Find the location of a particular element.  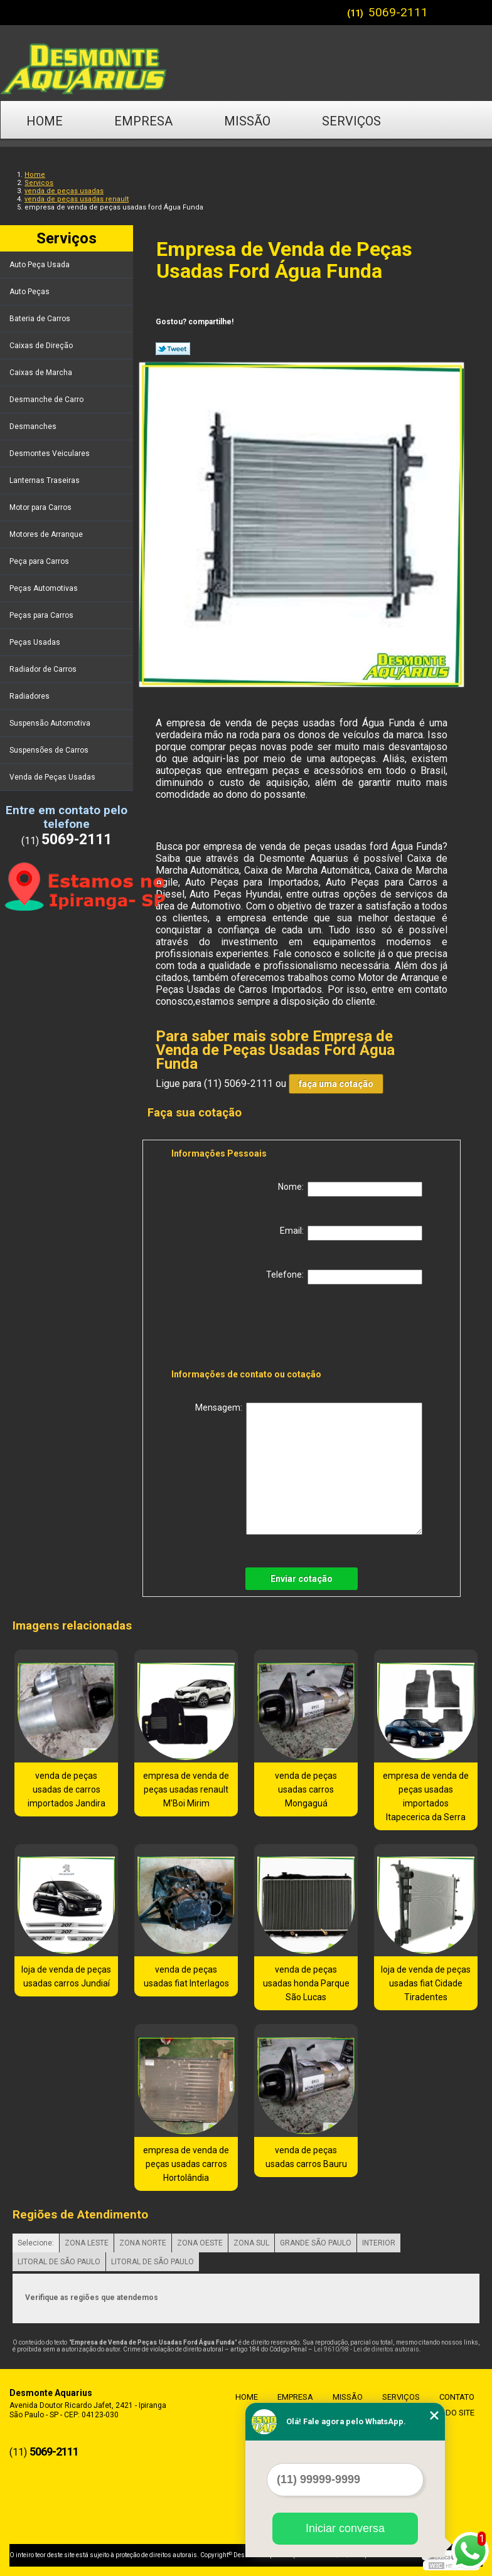

Auto Peças is located at coordinates (30, 291).